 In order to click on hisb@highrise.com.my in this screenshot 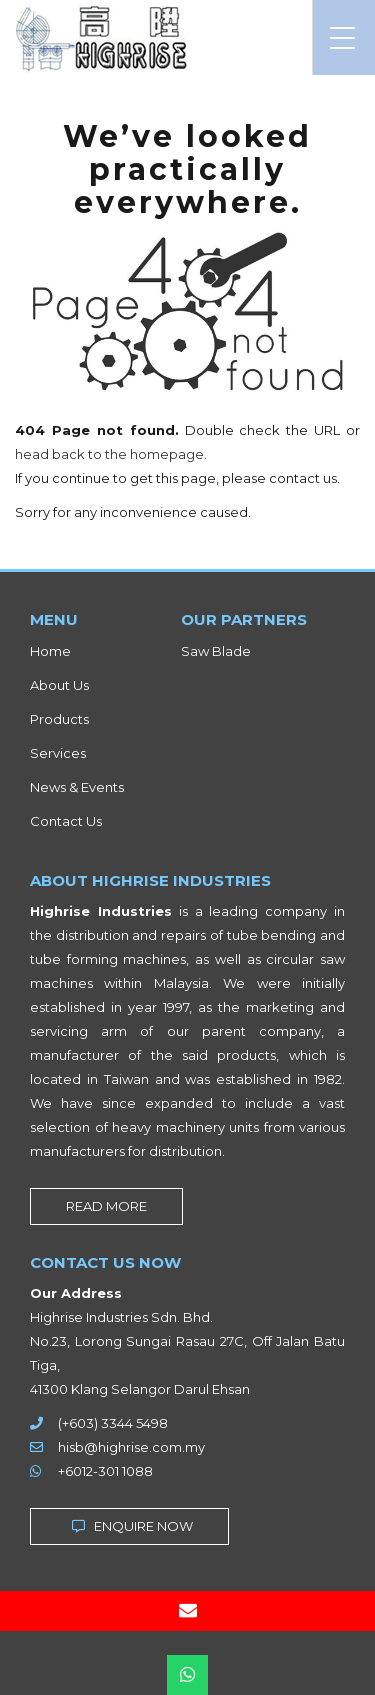, I will do `click(131, 1447)`.